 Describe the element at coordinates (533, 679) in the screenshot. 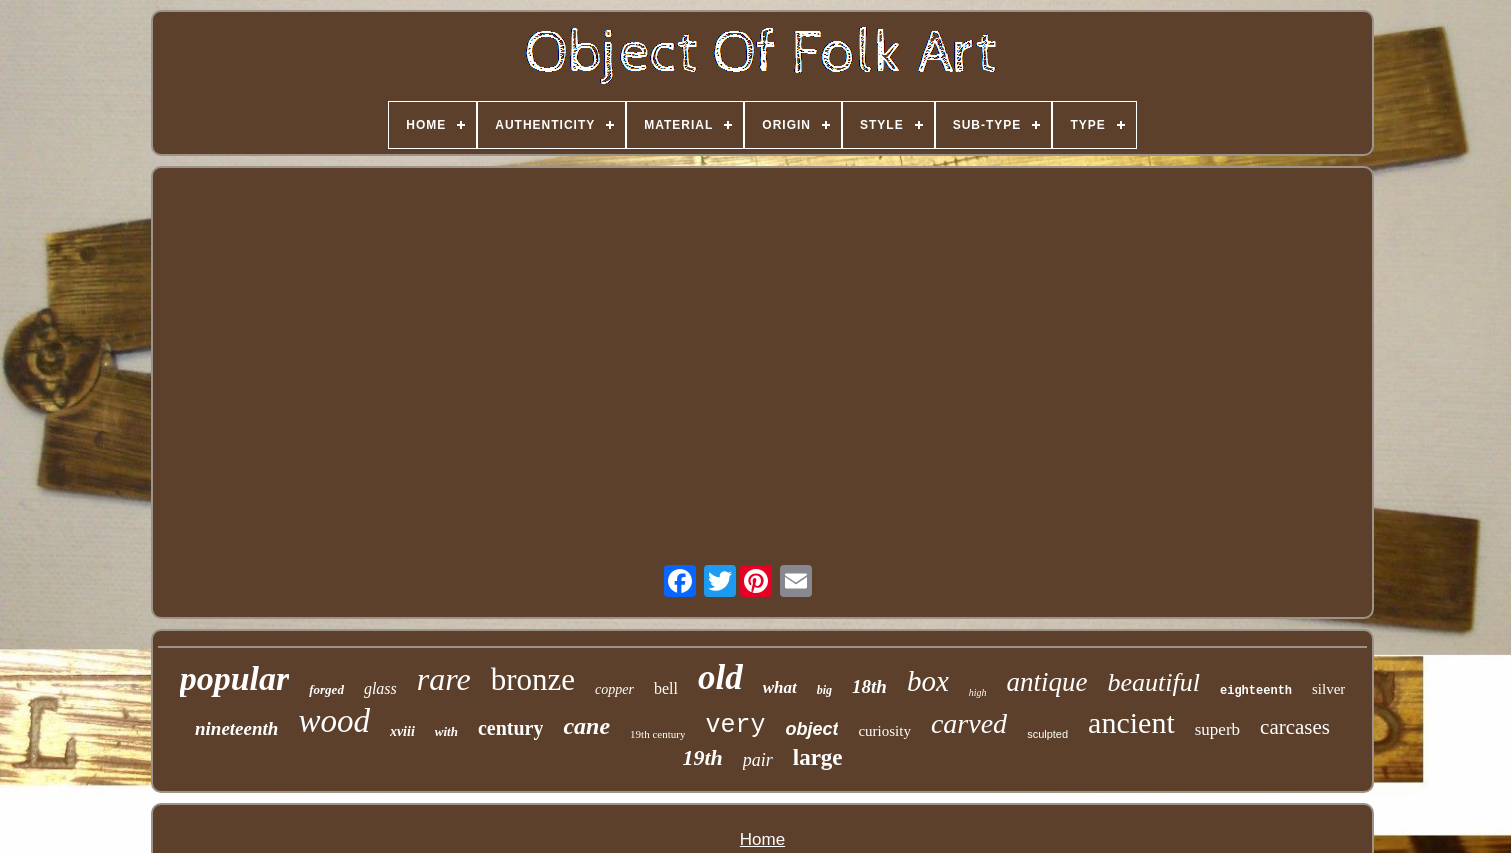

I see `bronze` at that location.